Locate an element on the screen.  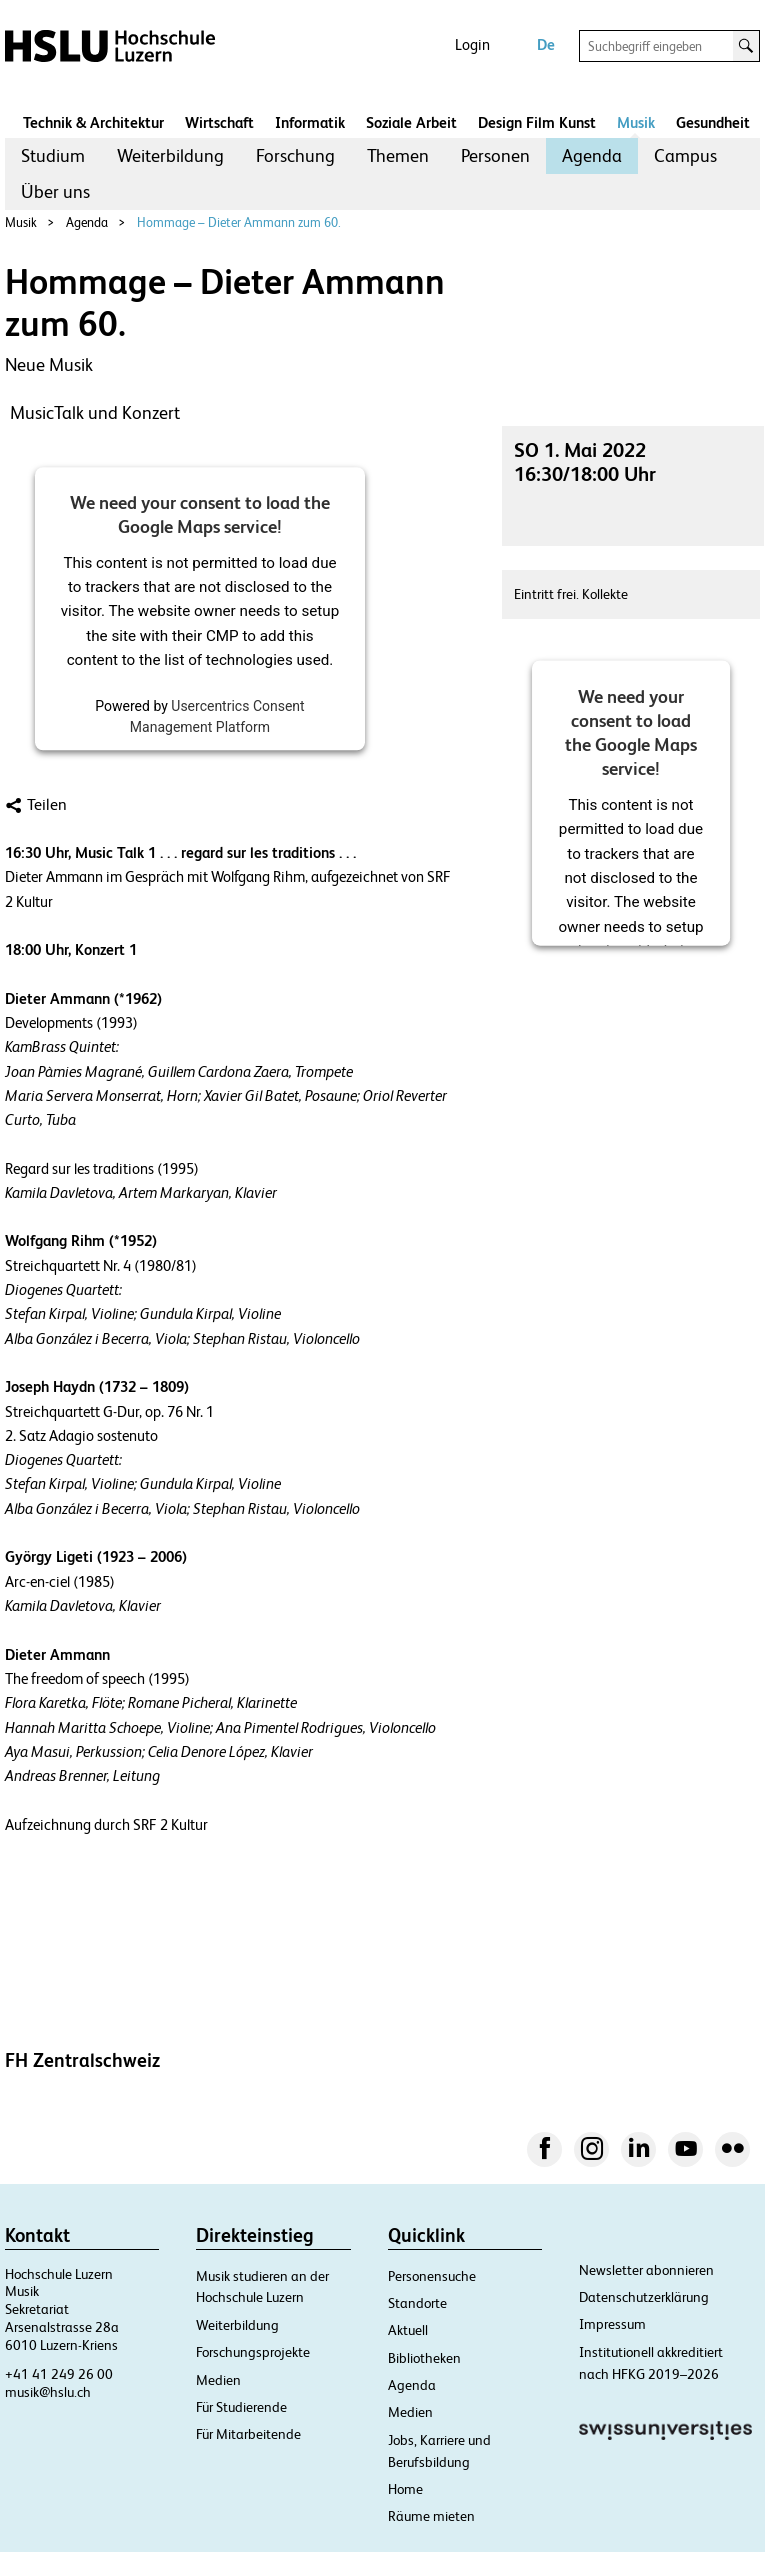
Themen is located at coordinates (398, 155).